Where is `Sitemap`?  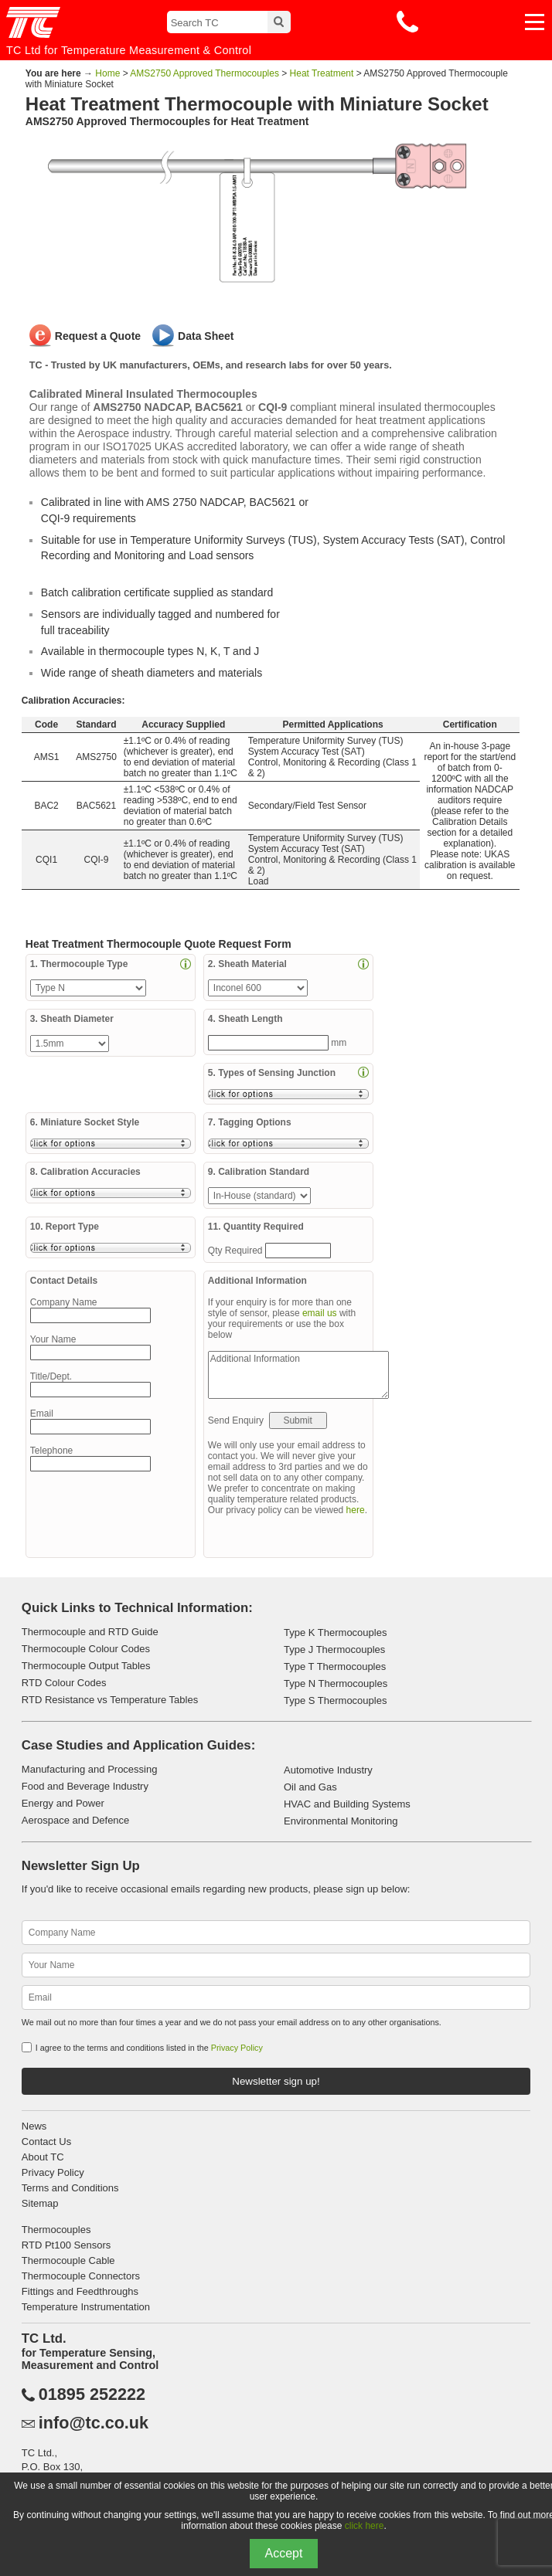
Sitemap is located at coordinates (40, 2203).